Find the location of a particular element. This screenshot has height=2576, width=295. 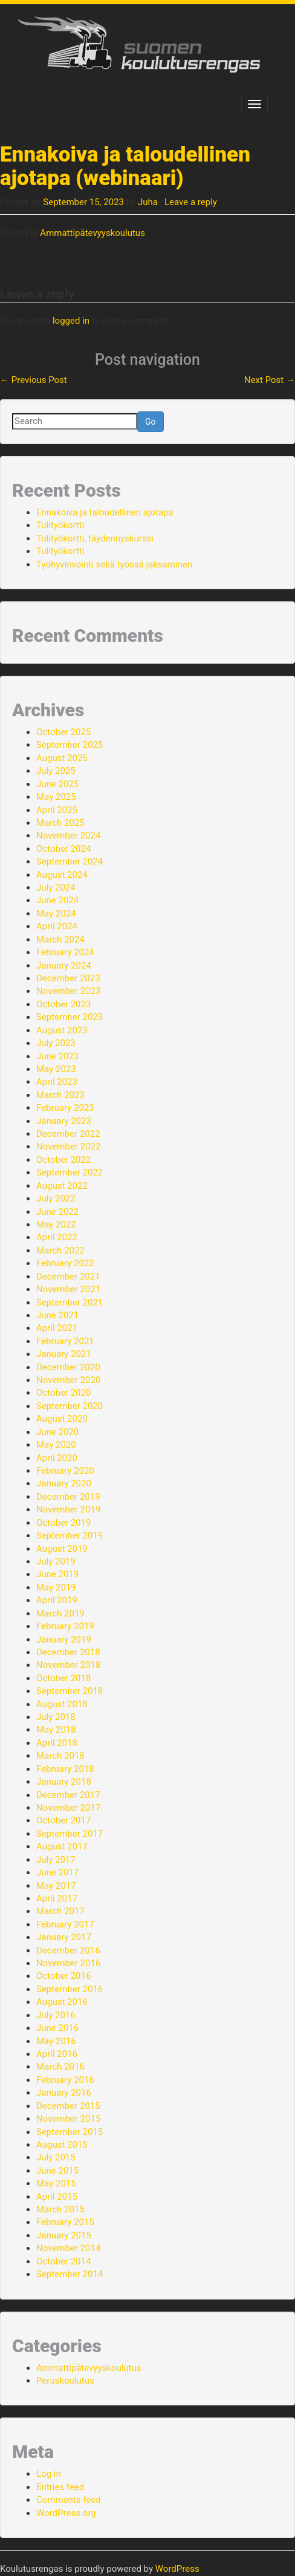

June 2017 is located at coordinates (57, 1872).